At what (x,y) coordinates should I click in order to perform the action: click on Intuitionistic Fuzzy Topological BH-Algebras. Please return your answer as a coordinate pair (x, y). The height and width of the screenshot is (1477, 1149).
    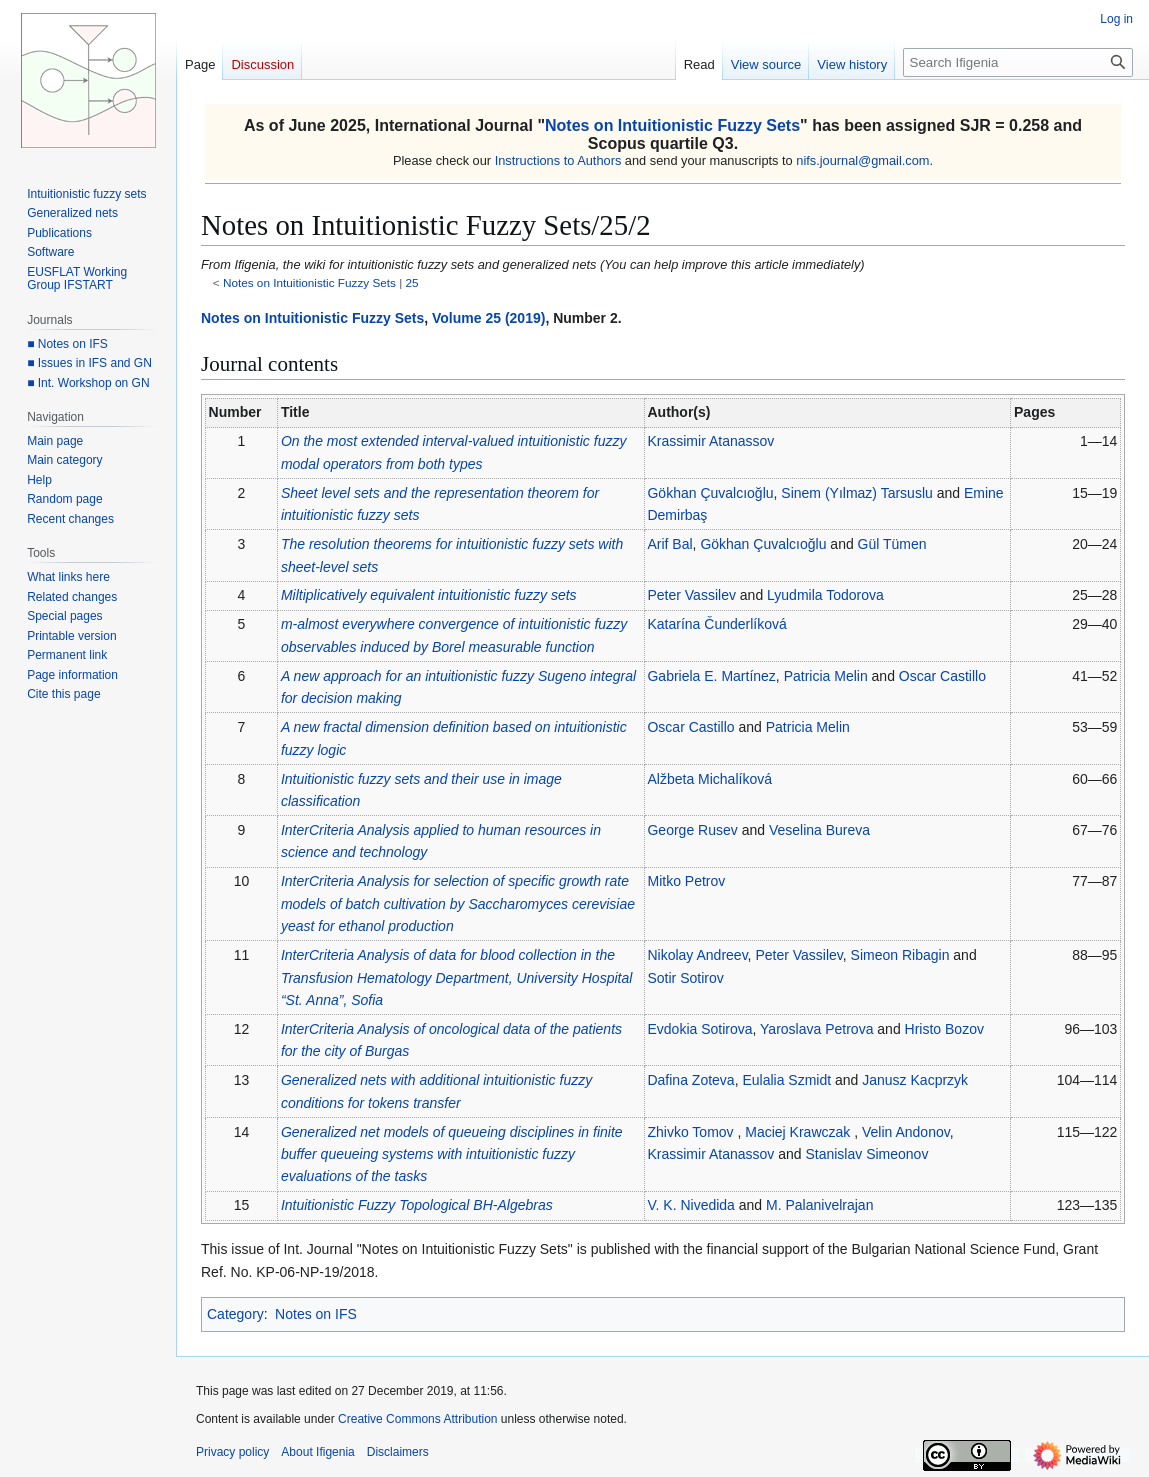
    Looking at the image, I should click on (417, 1205).